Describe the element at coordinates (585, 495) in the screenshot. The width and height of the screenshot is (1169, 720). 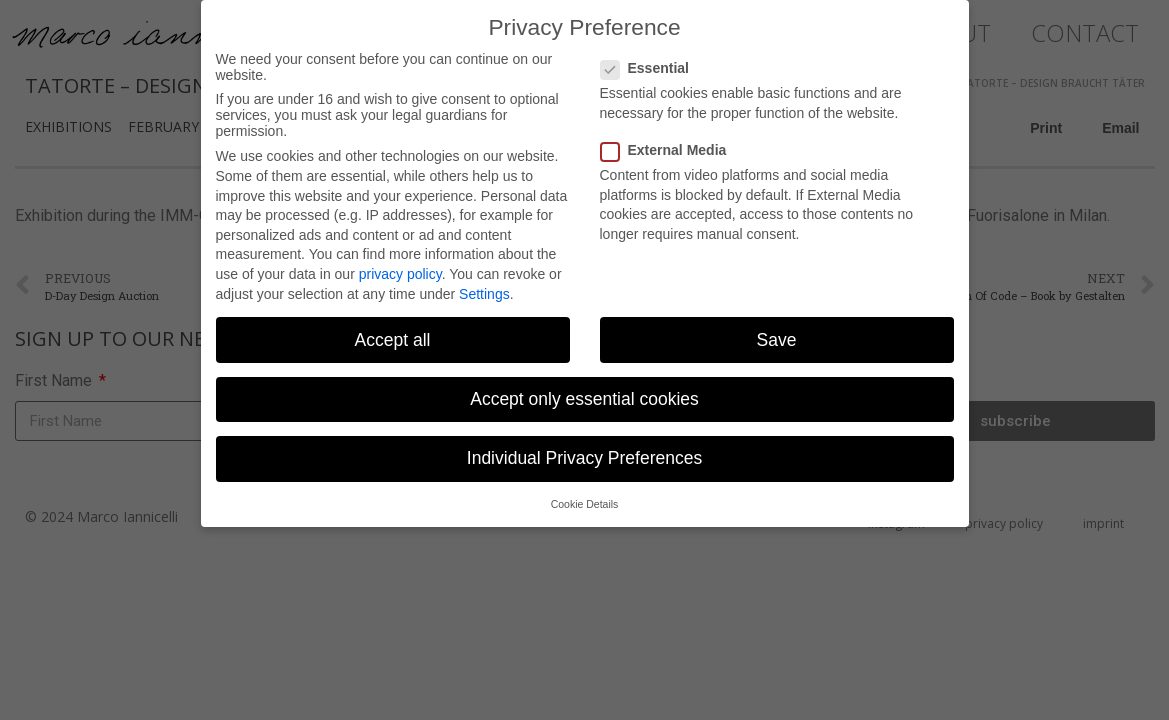
I see `Cookie Details [button]` at that location.